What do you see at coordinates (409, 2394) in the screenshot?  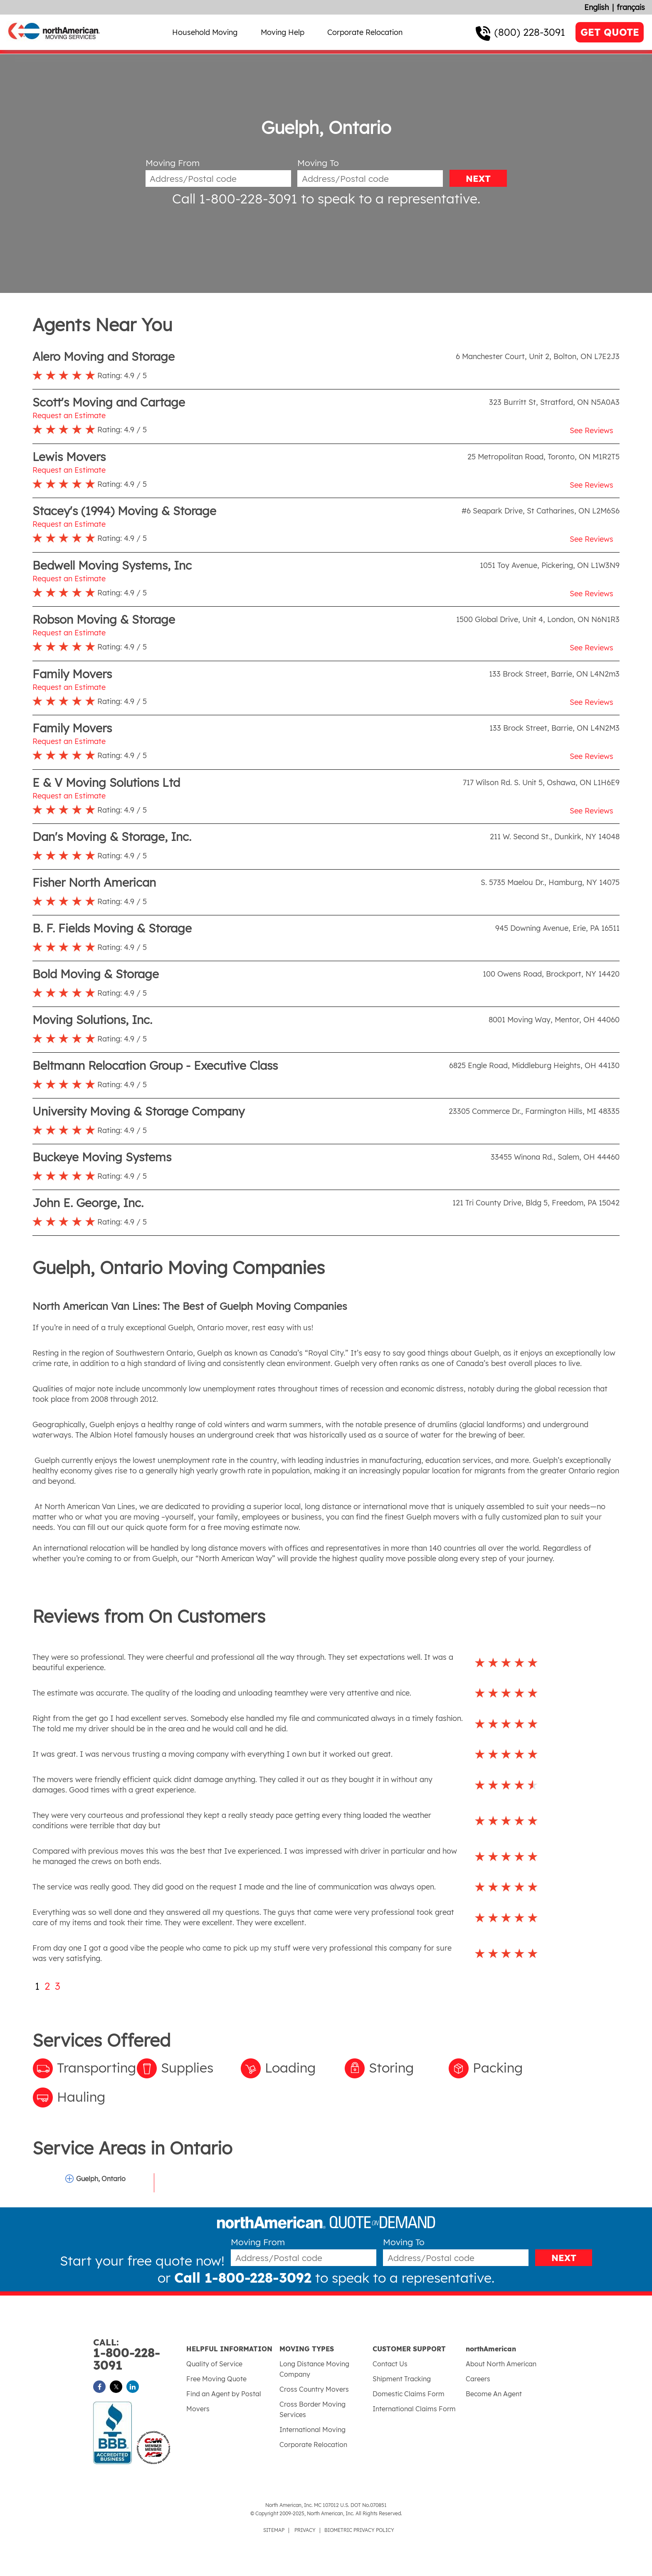 I see `Domestic Claims Form` at bounding box center [409, 2394].